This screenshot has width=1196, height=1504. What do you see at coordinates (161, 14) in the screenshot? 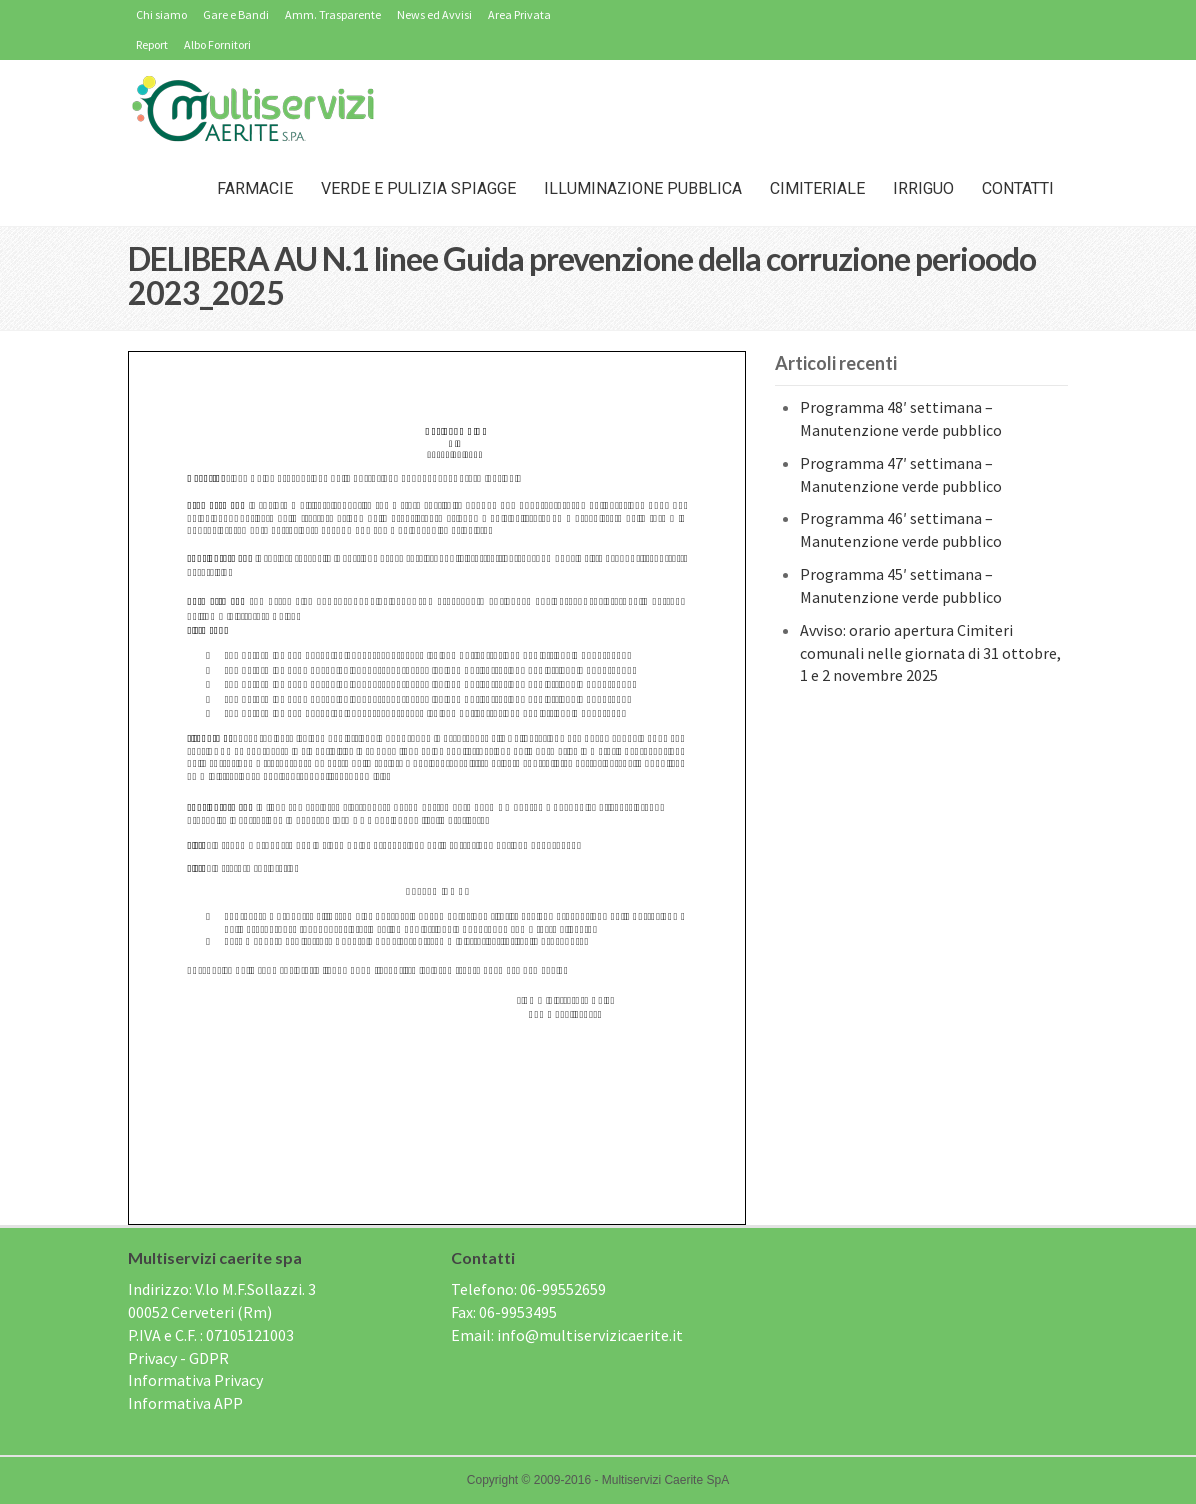
I see `Chi siamo` at bounding box center [161, 14].